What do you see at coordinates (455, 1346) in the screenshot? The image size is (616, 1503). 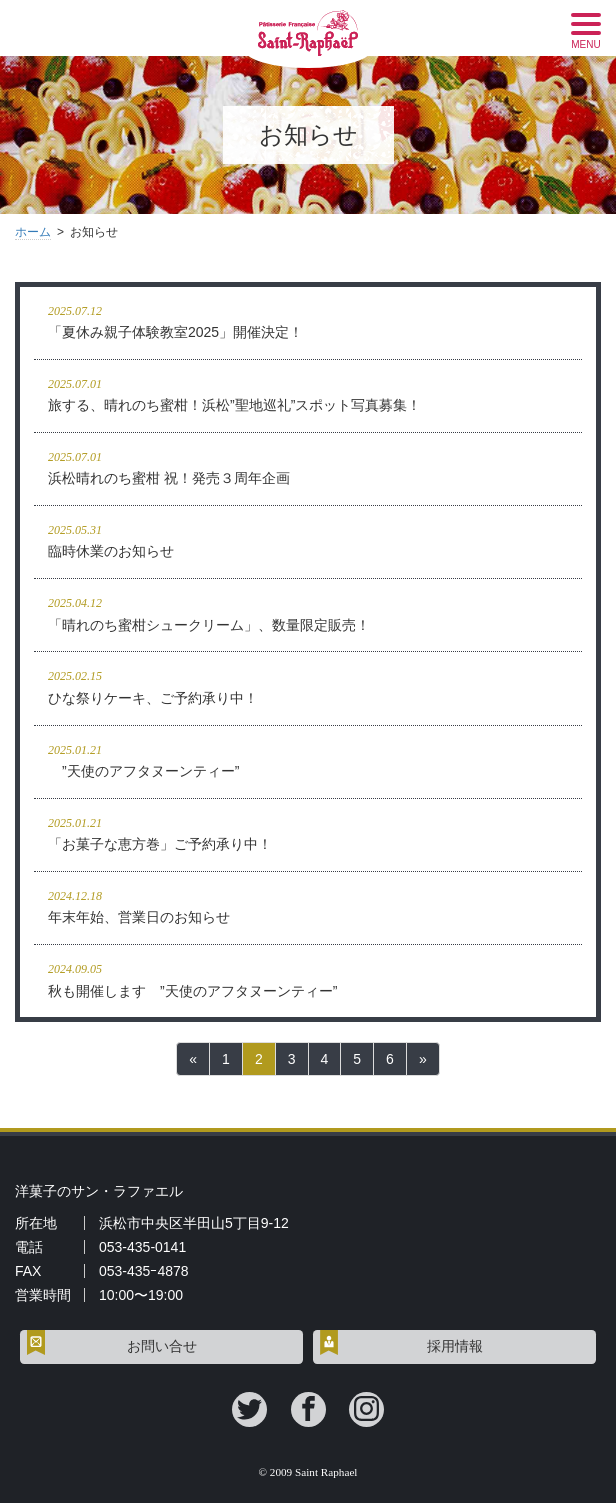 I see `採用情報` at bounding box center [455, 1346].